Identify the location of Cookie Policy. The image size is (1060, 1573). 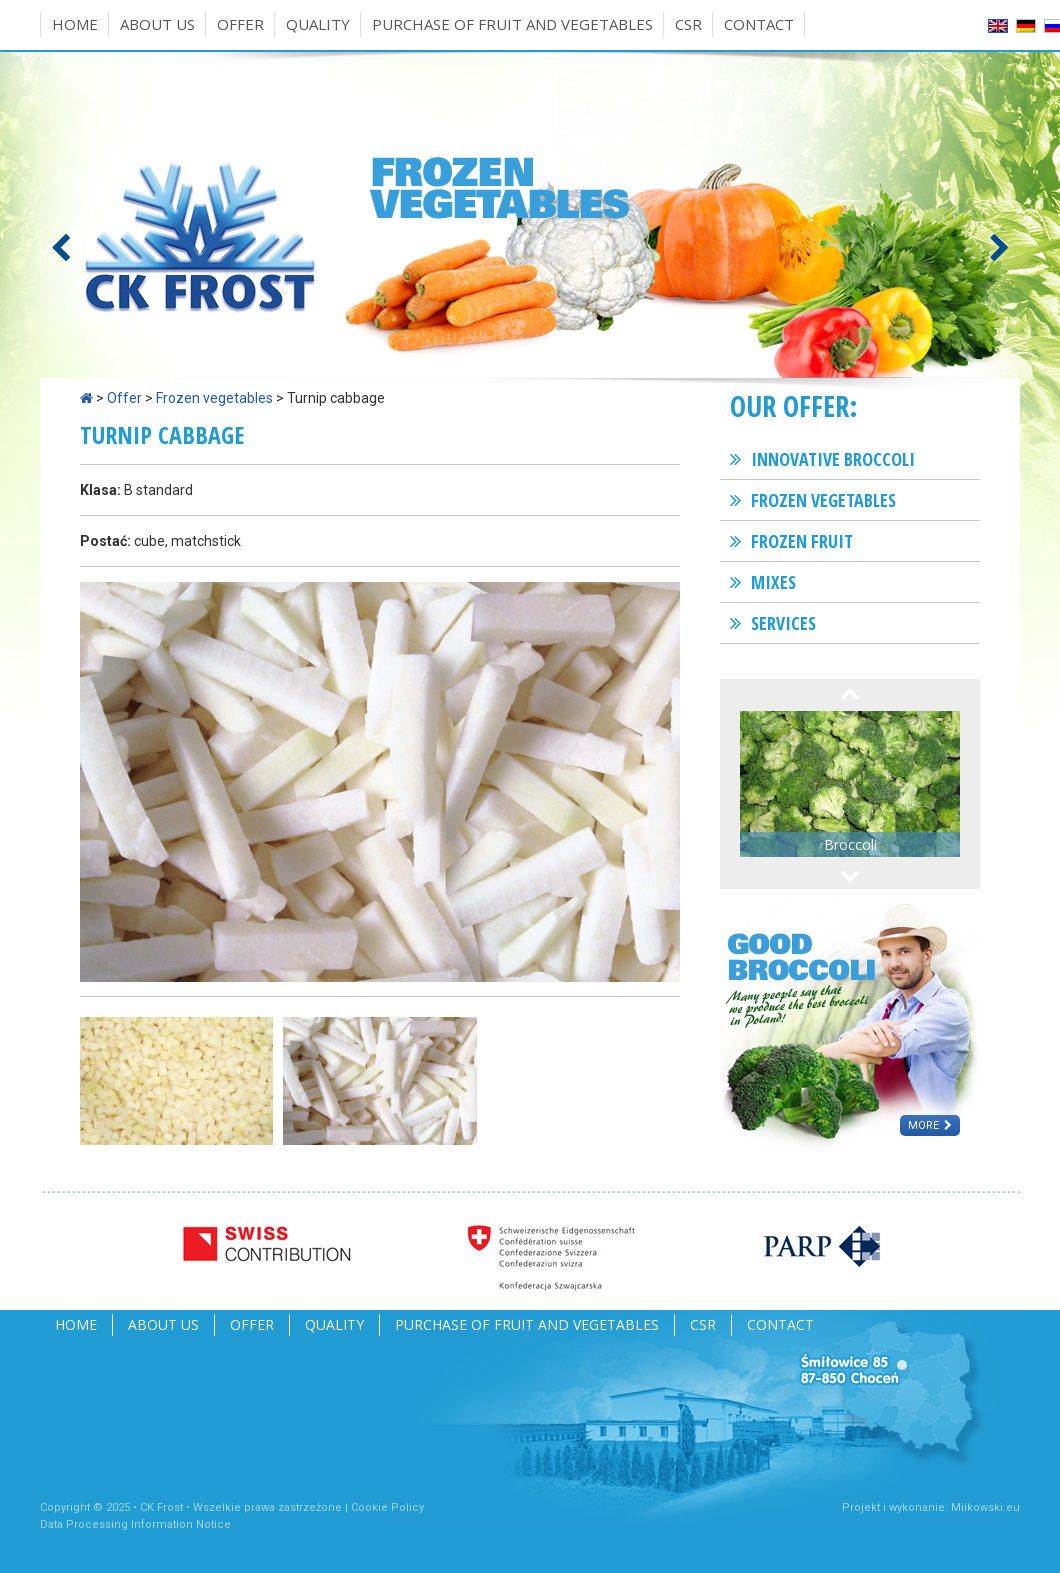
(387, 1507).